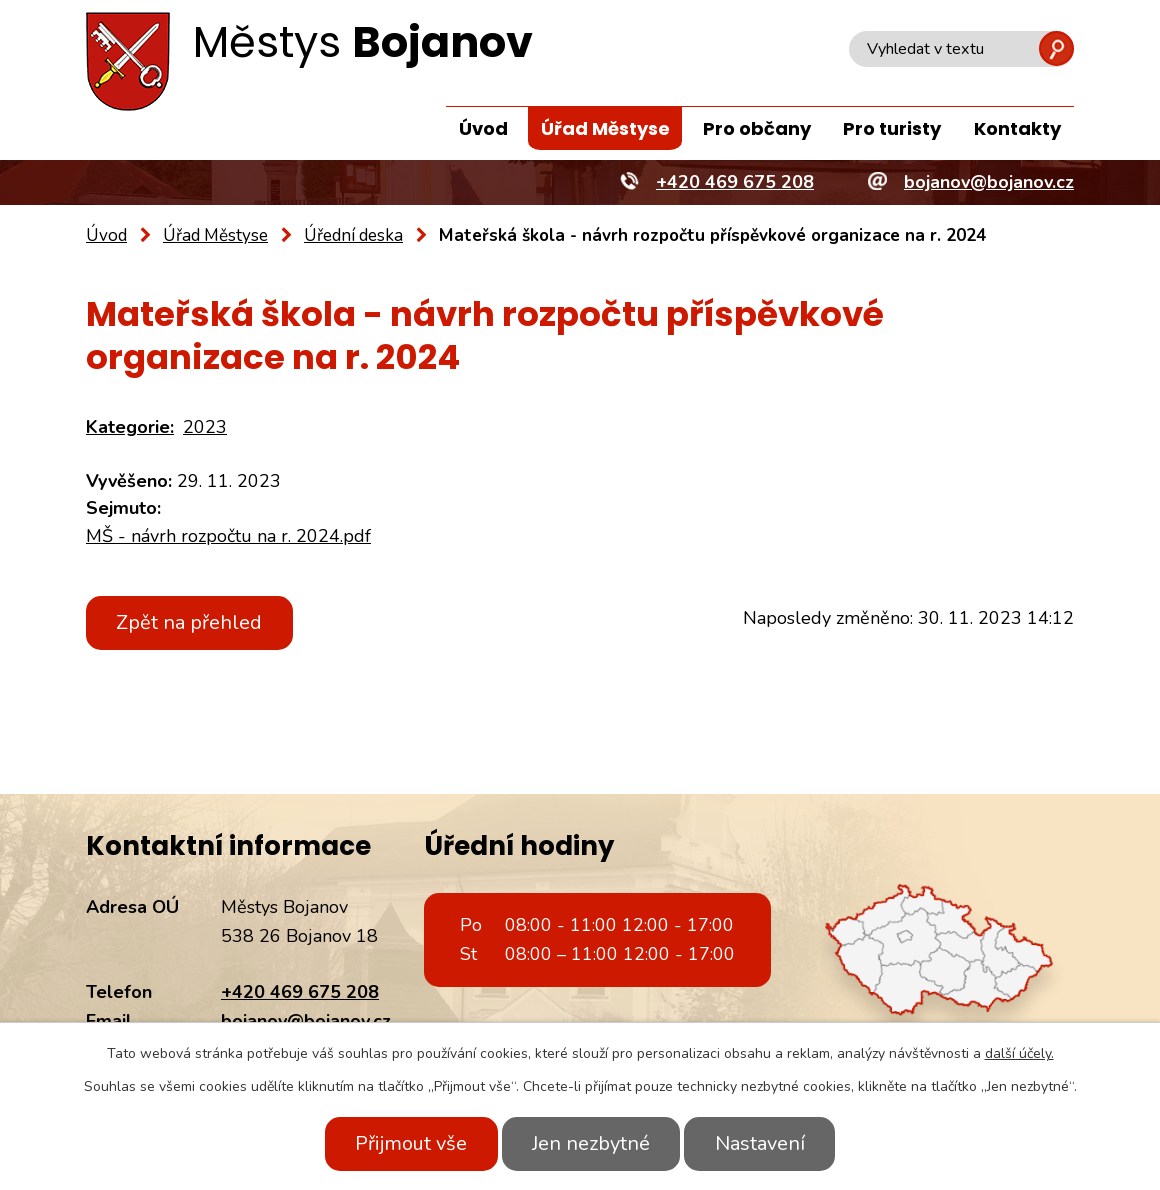 This screenshot has height=1190, width=1160. What do you see at coordinates (591, 1143) in the screenshot?
I see `Jen nezbytné` at bounding box center [591, 1143].